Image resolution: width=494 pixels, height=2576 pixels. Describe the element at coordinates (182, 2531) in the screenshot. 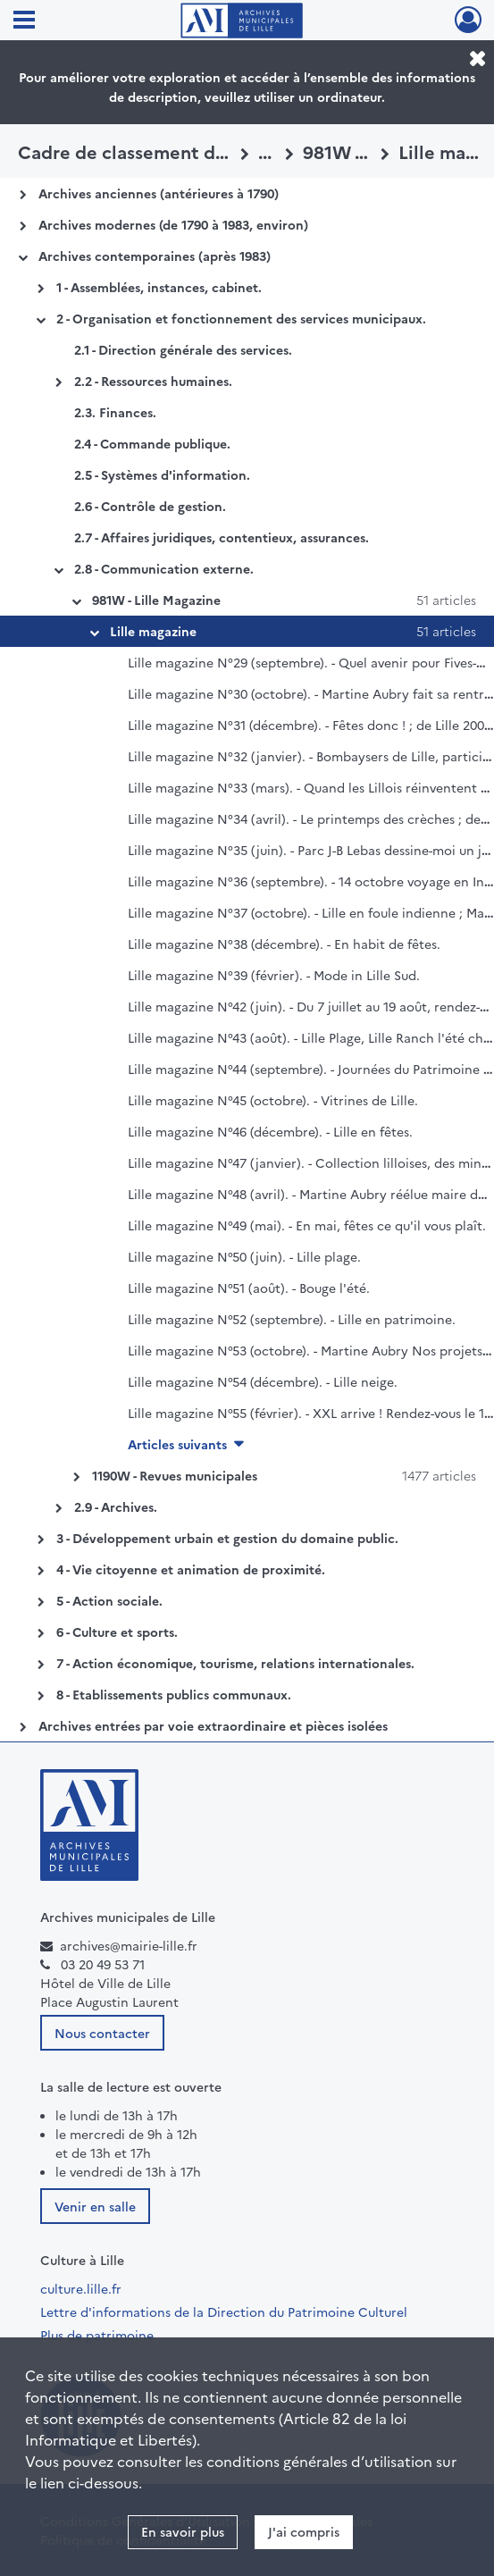

I see `En savoir plus` at that location.